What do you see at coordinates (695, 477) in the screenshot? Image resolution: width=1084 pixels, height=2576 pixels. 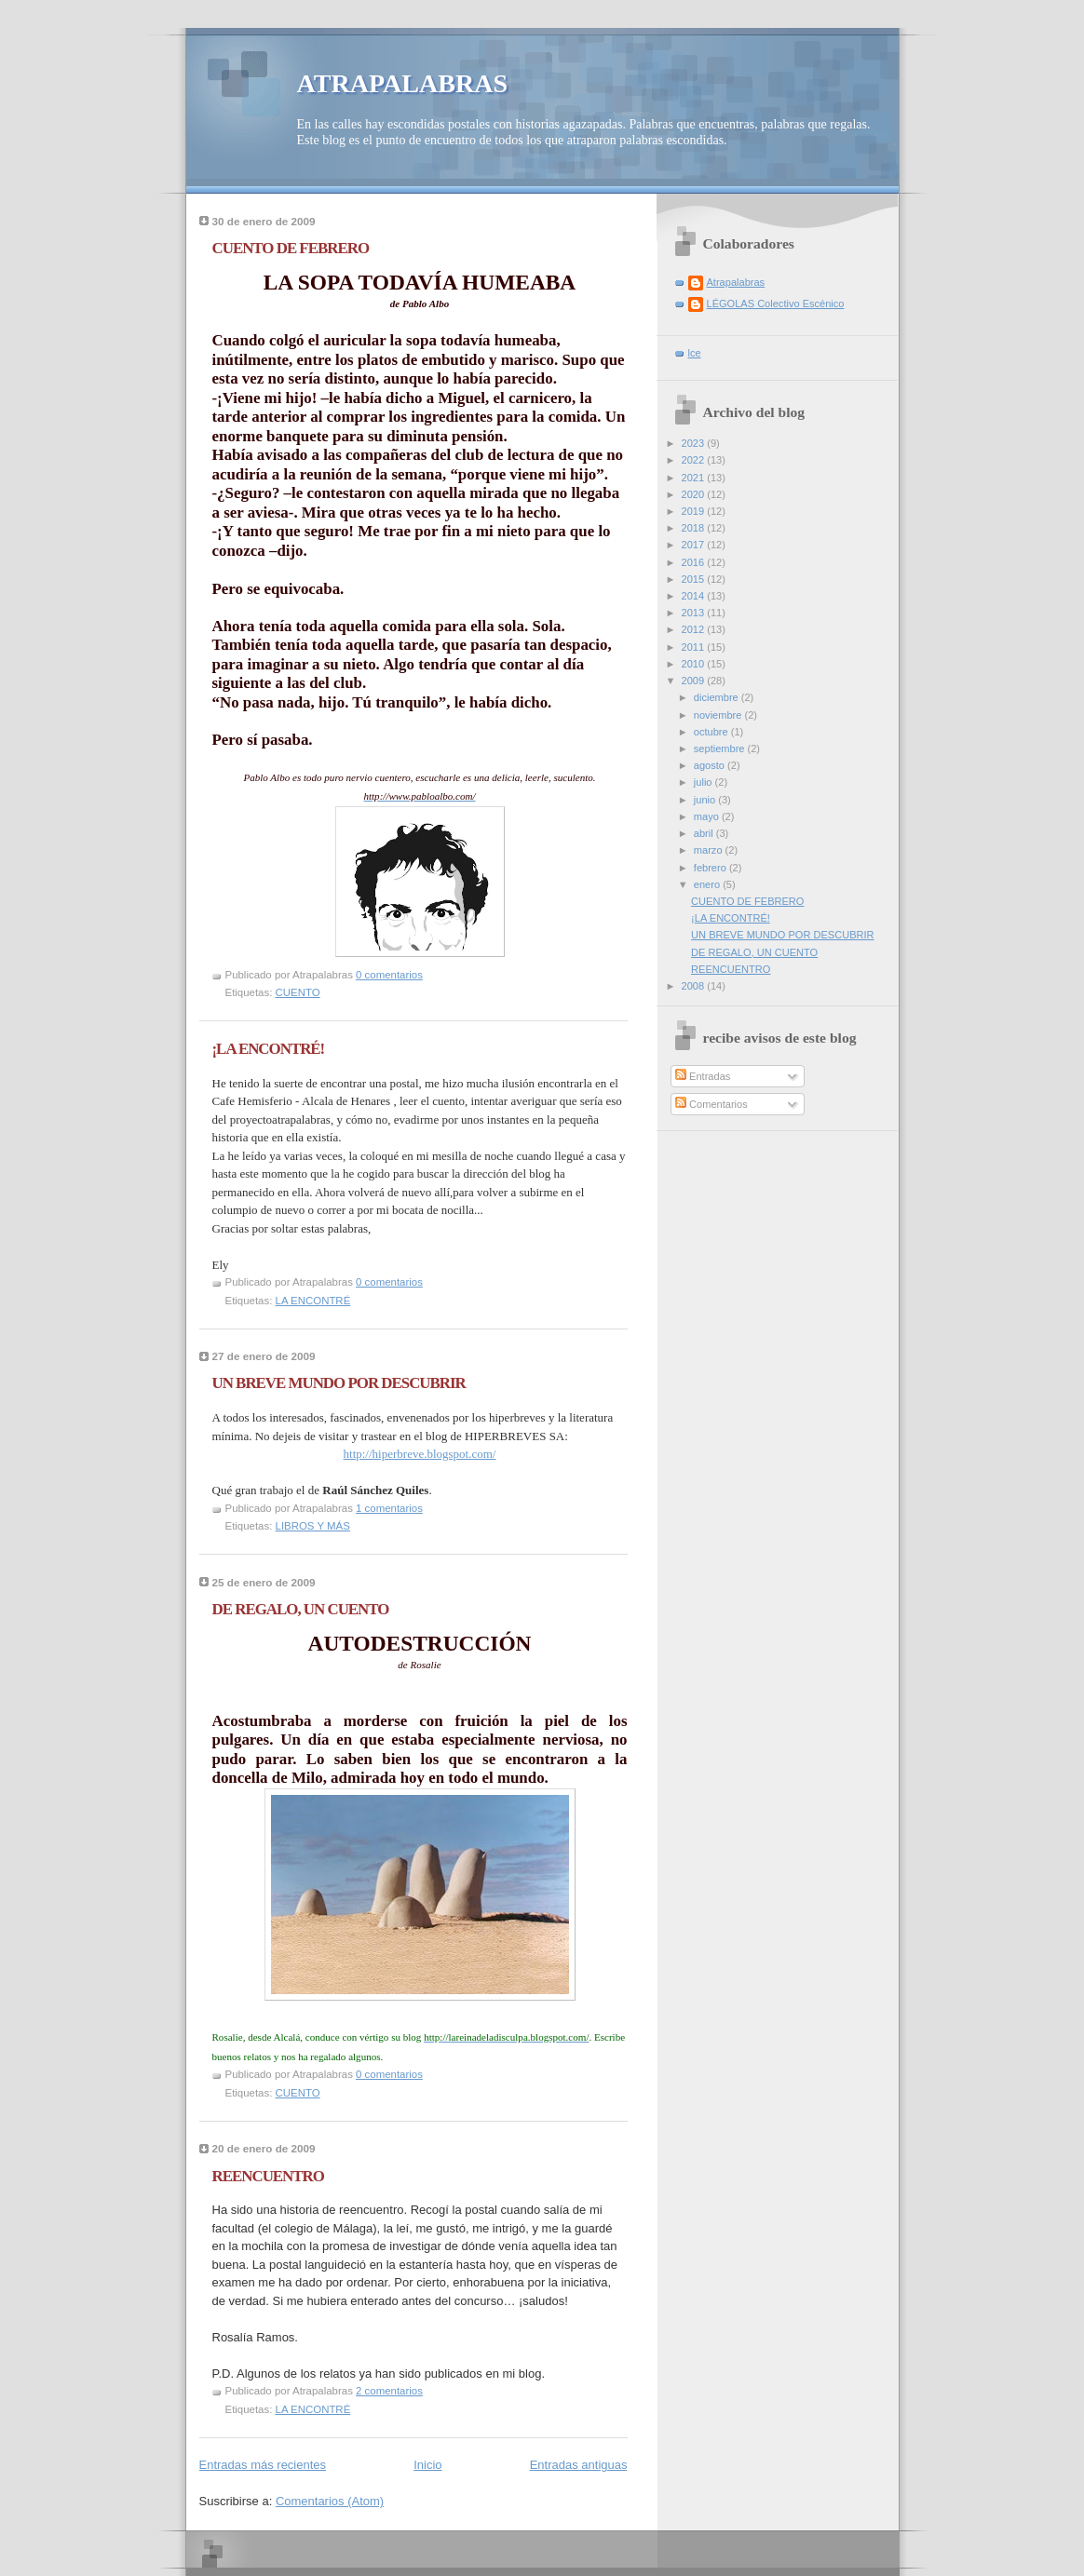 I see `2021` at bounding box center [695, 477].